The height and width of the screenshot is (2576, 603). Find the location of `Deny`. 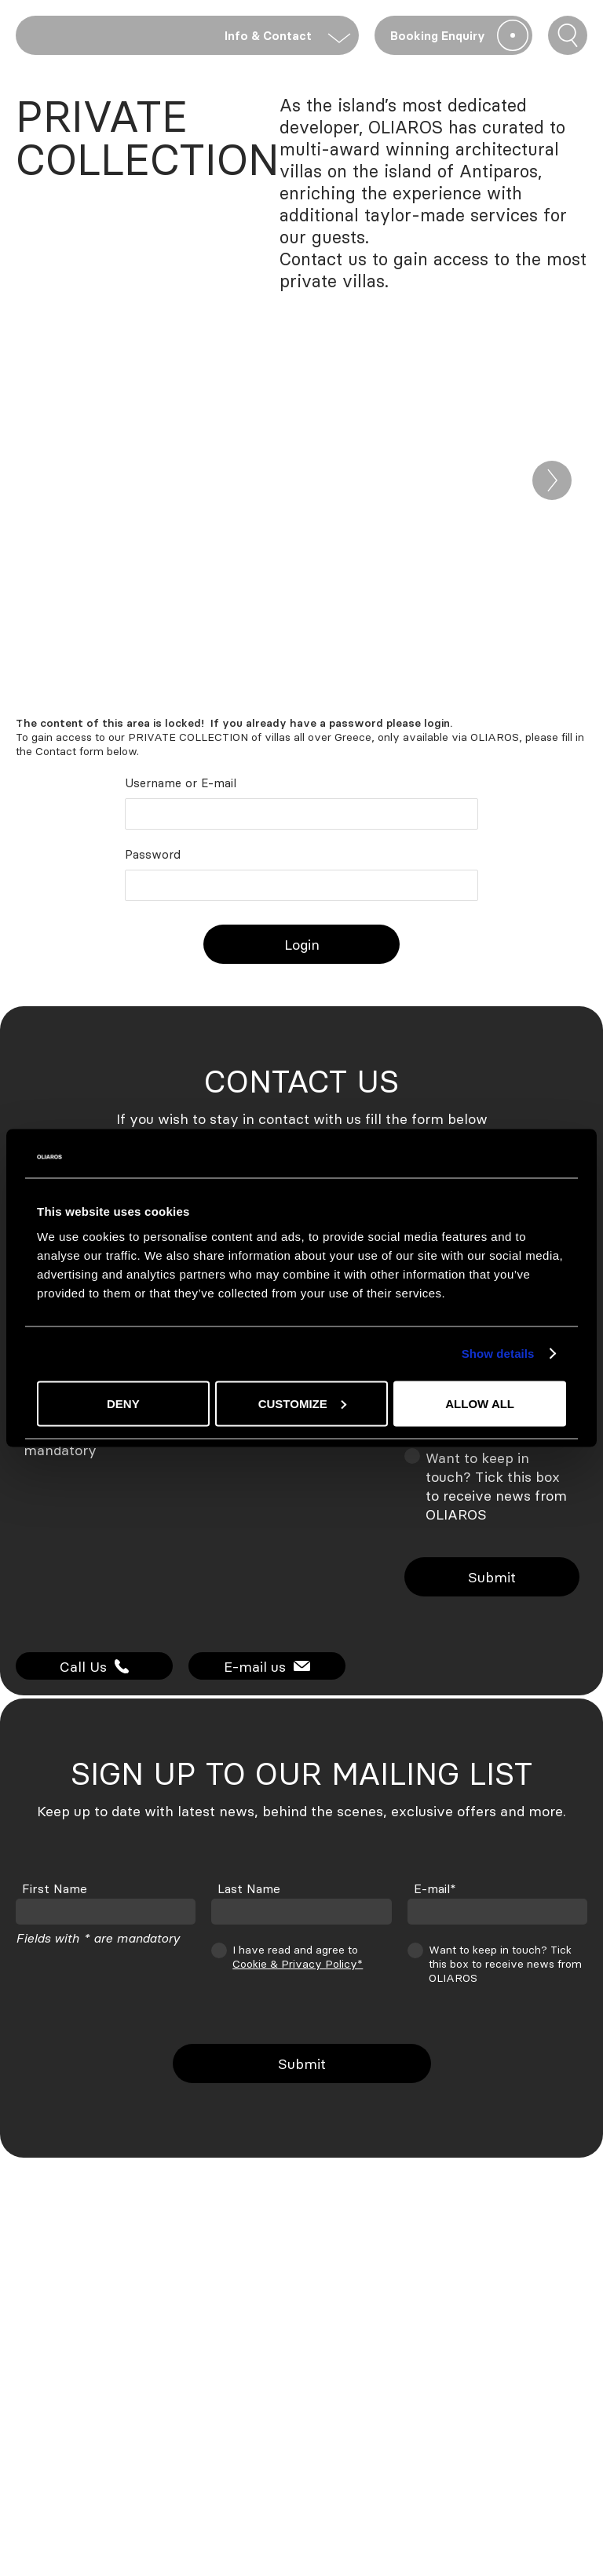

Deny is located at coordinates (123, 1403).